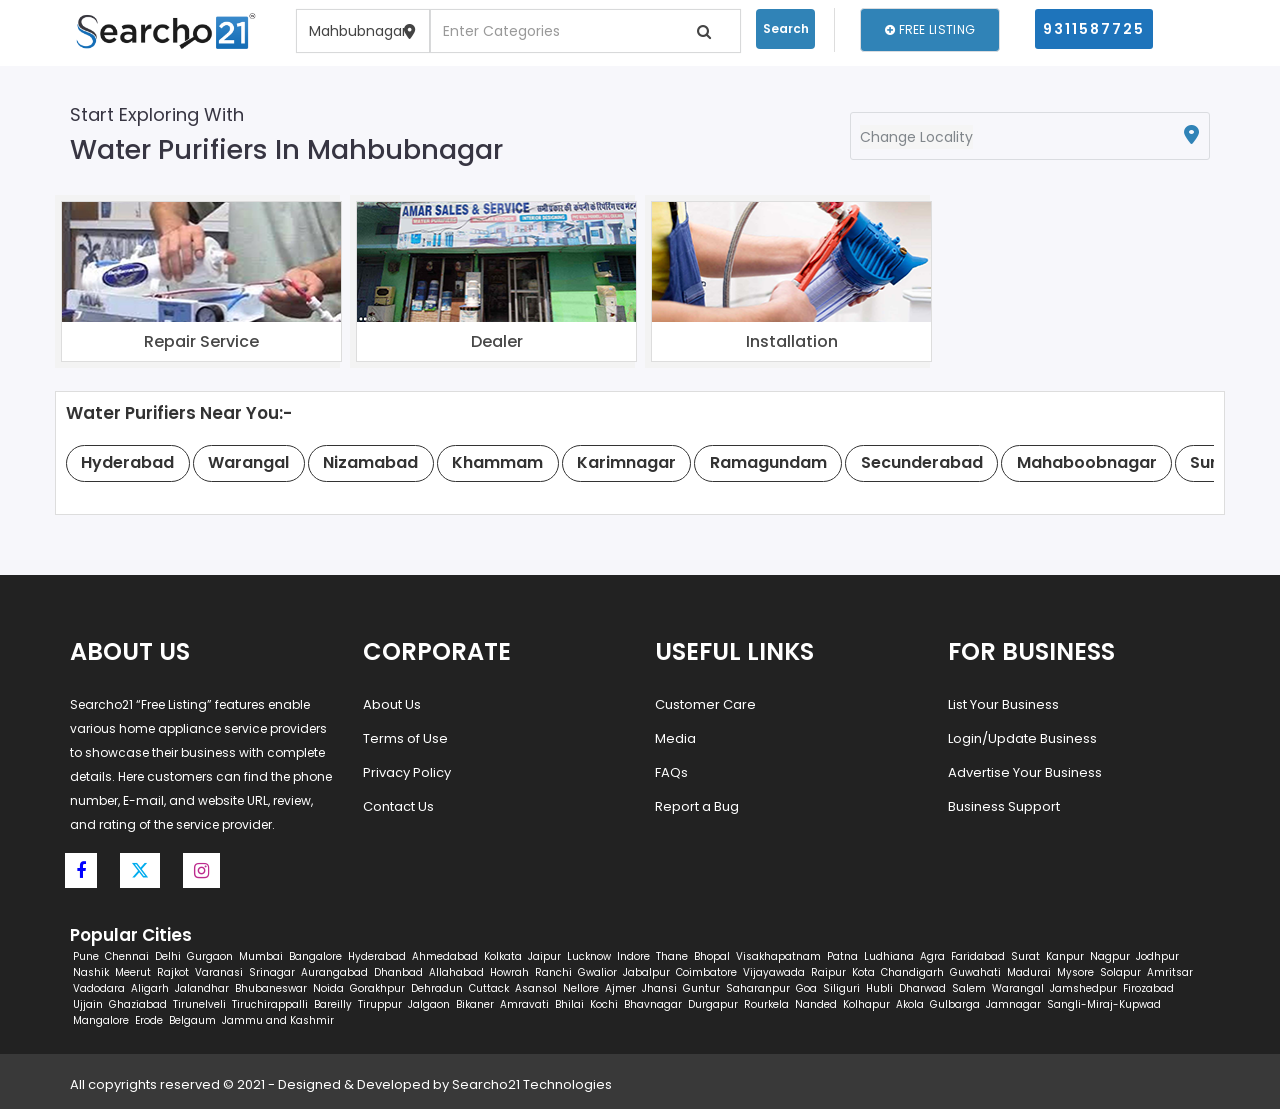  Describe the element at coordinates (1025, 956) in the screenshot. I see `Surat` at that location.